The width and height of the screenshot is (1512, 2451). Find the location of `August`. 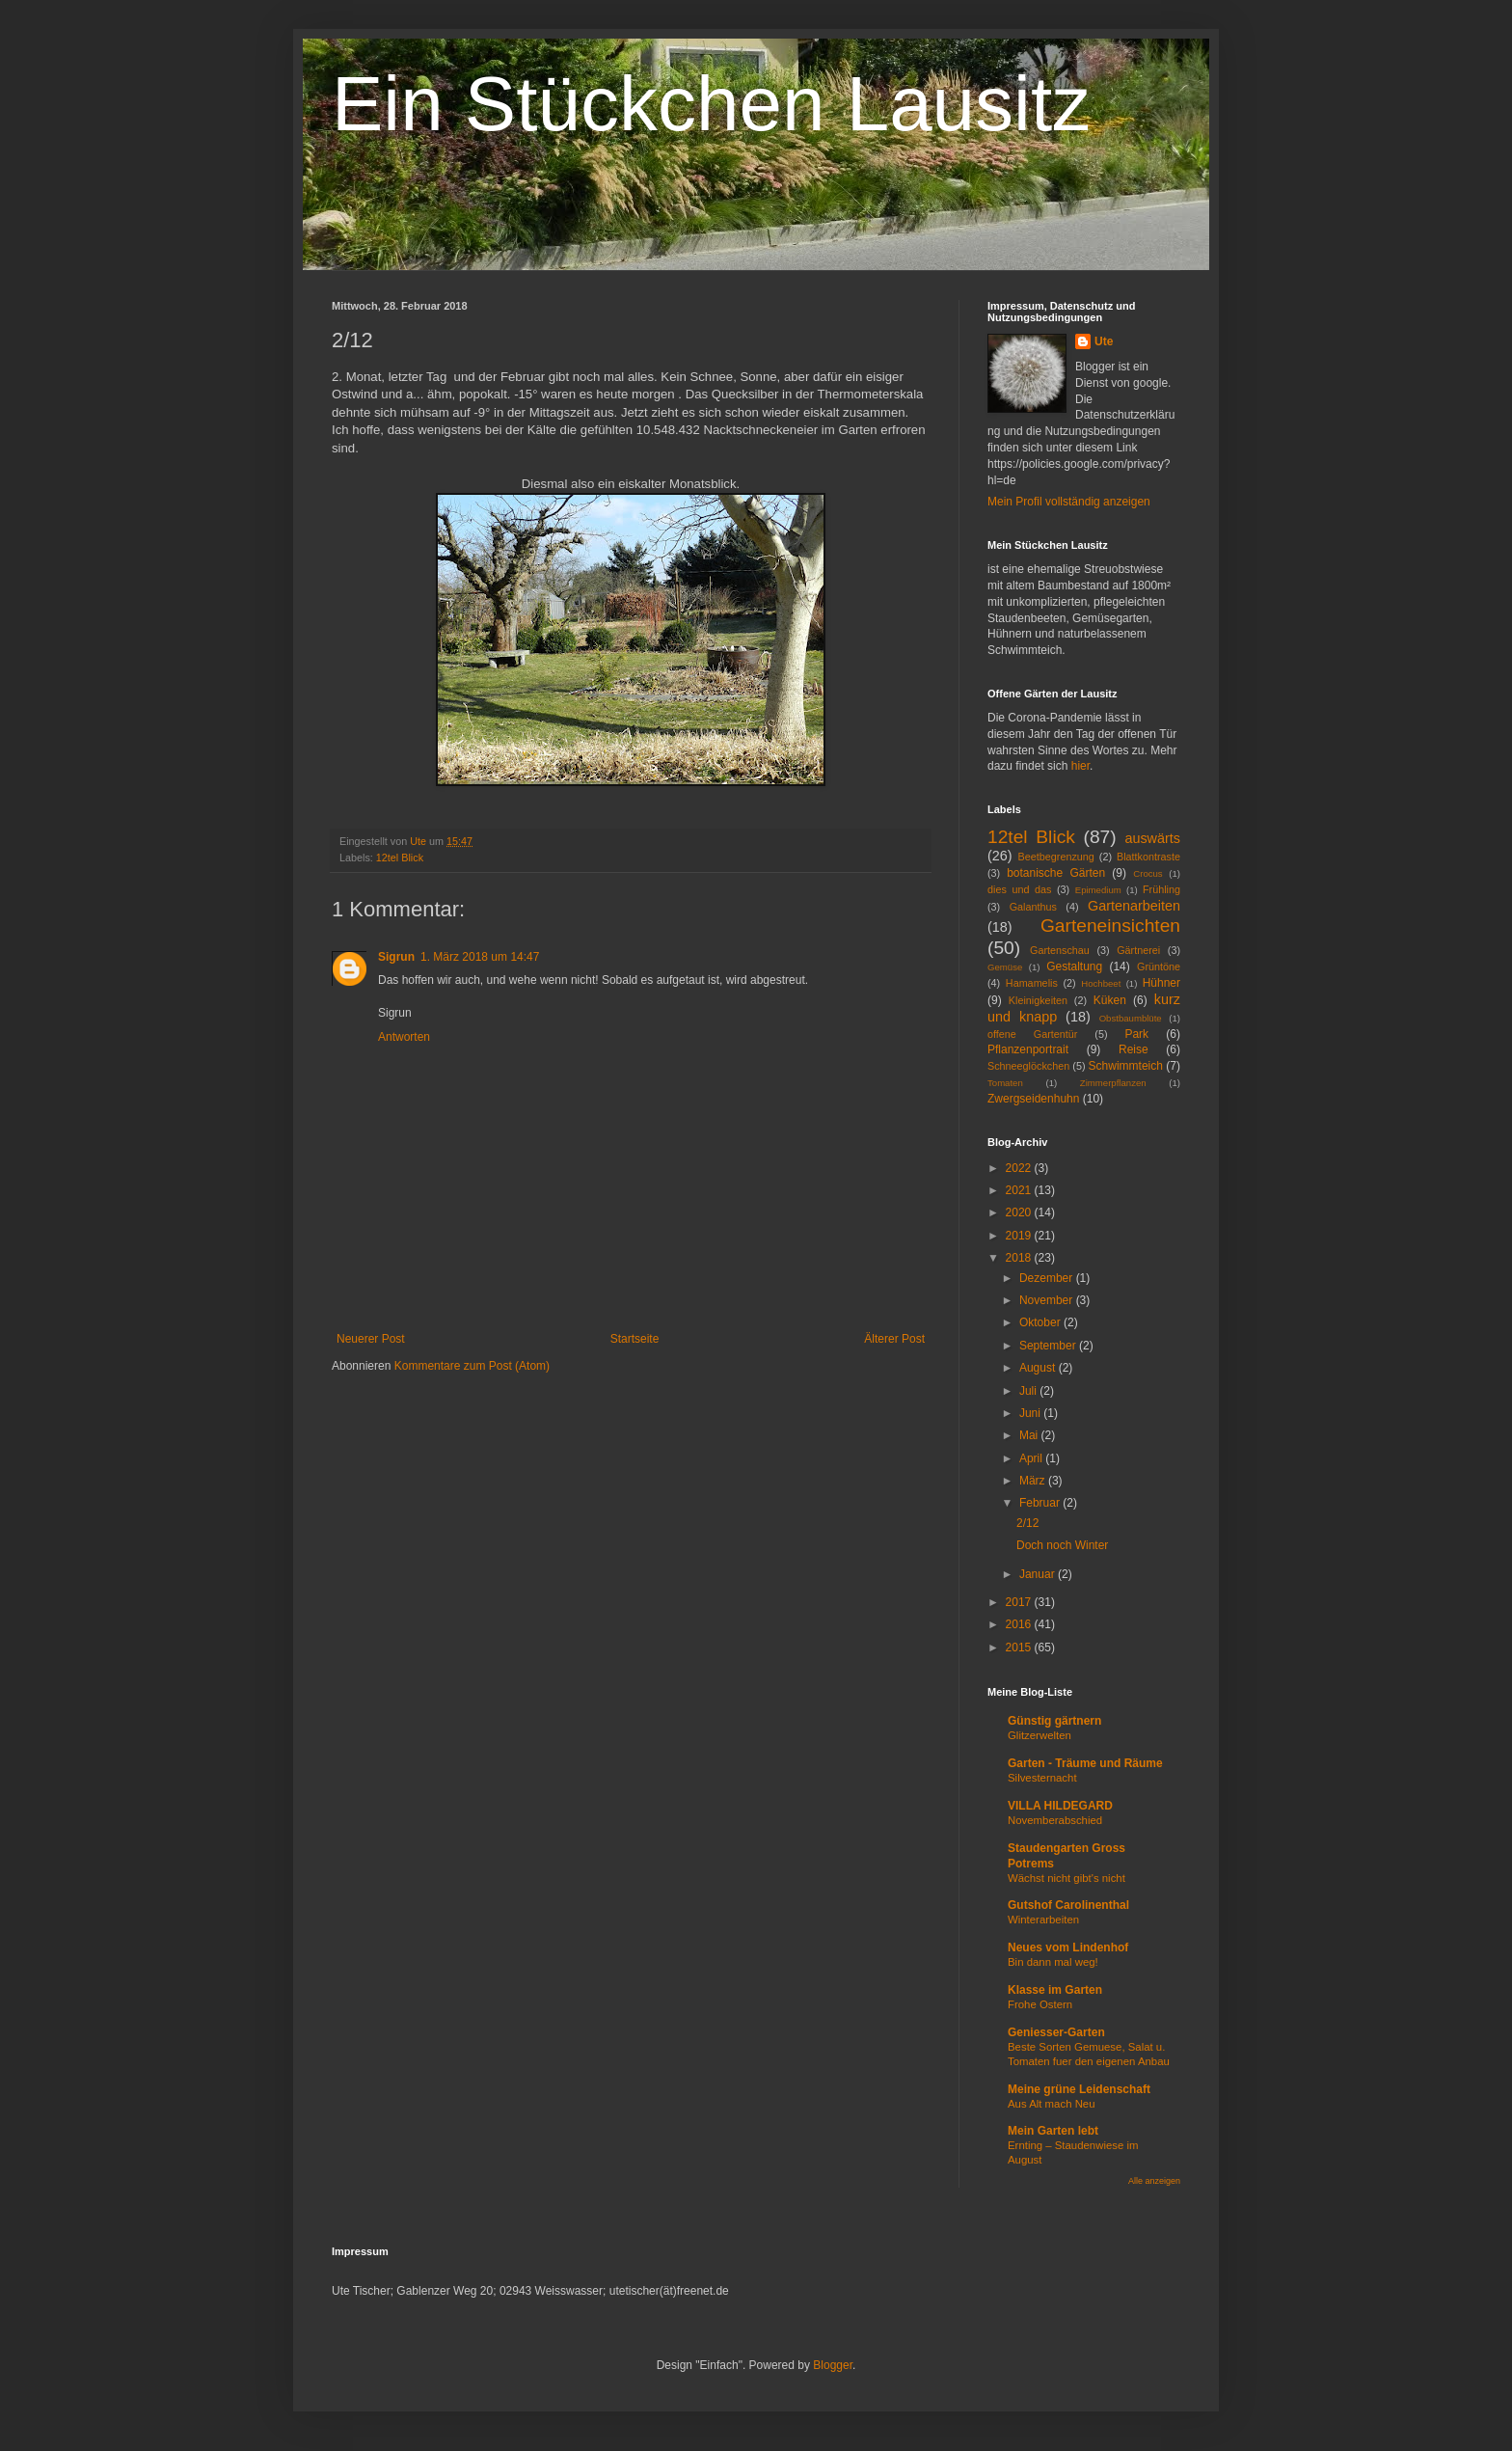

August is located at coordinates (1039, 1368).